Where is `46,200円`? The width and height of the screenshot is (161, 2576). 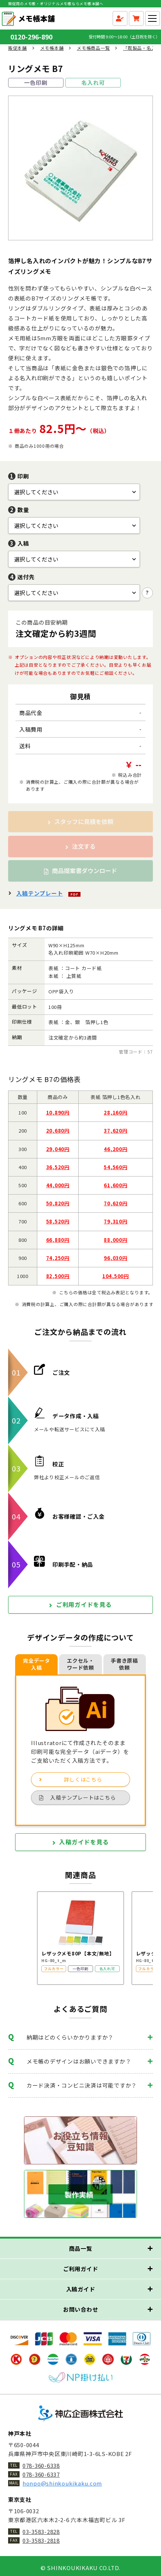 46,200円 is located at coordinates (115, 1149).